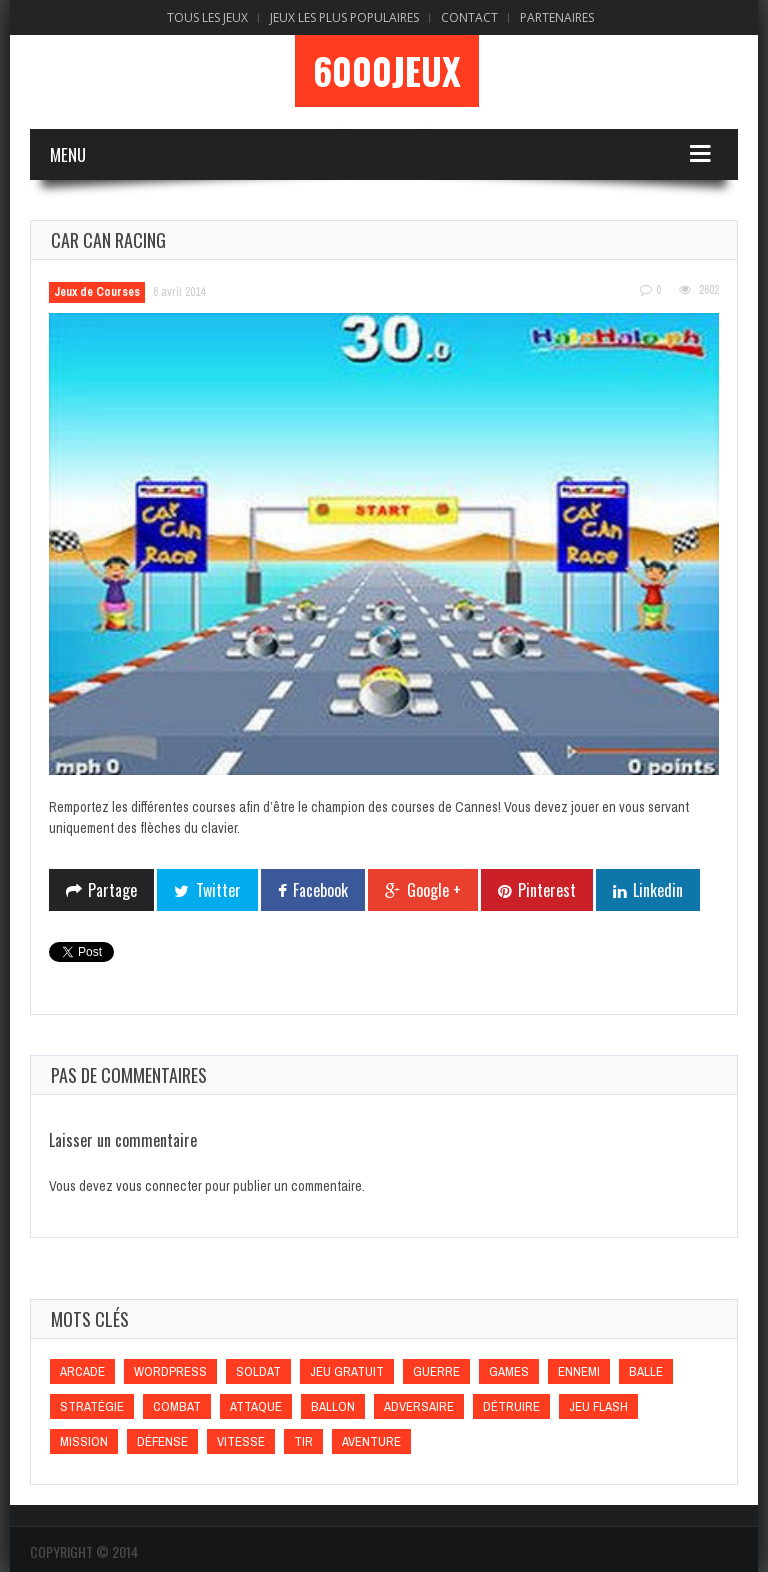 This screenshot has width=768, height=1572. What do you see at coordinates (419, 1406) in the screenshot?
I see `Adversaire [Adversaire (Adversaire)]` at bounding box center [419, 1406].